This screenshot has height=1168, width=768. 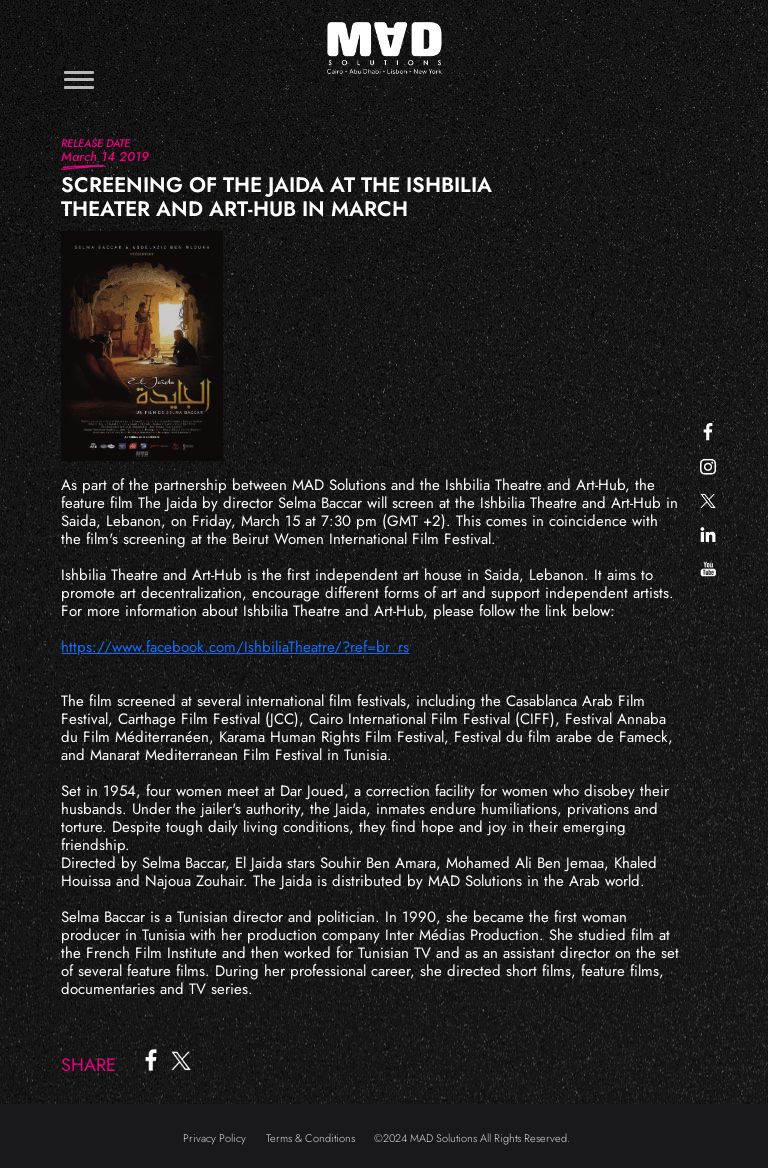 I want to click on ©2024 MAD Solutions All Rights Reserved., so click(x=472, y=1138).